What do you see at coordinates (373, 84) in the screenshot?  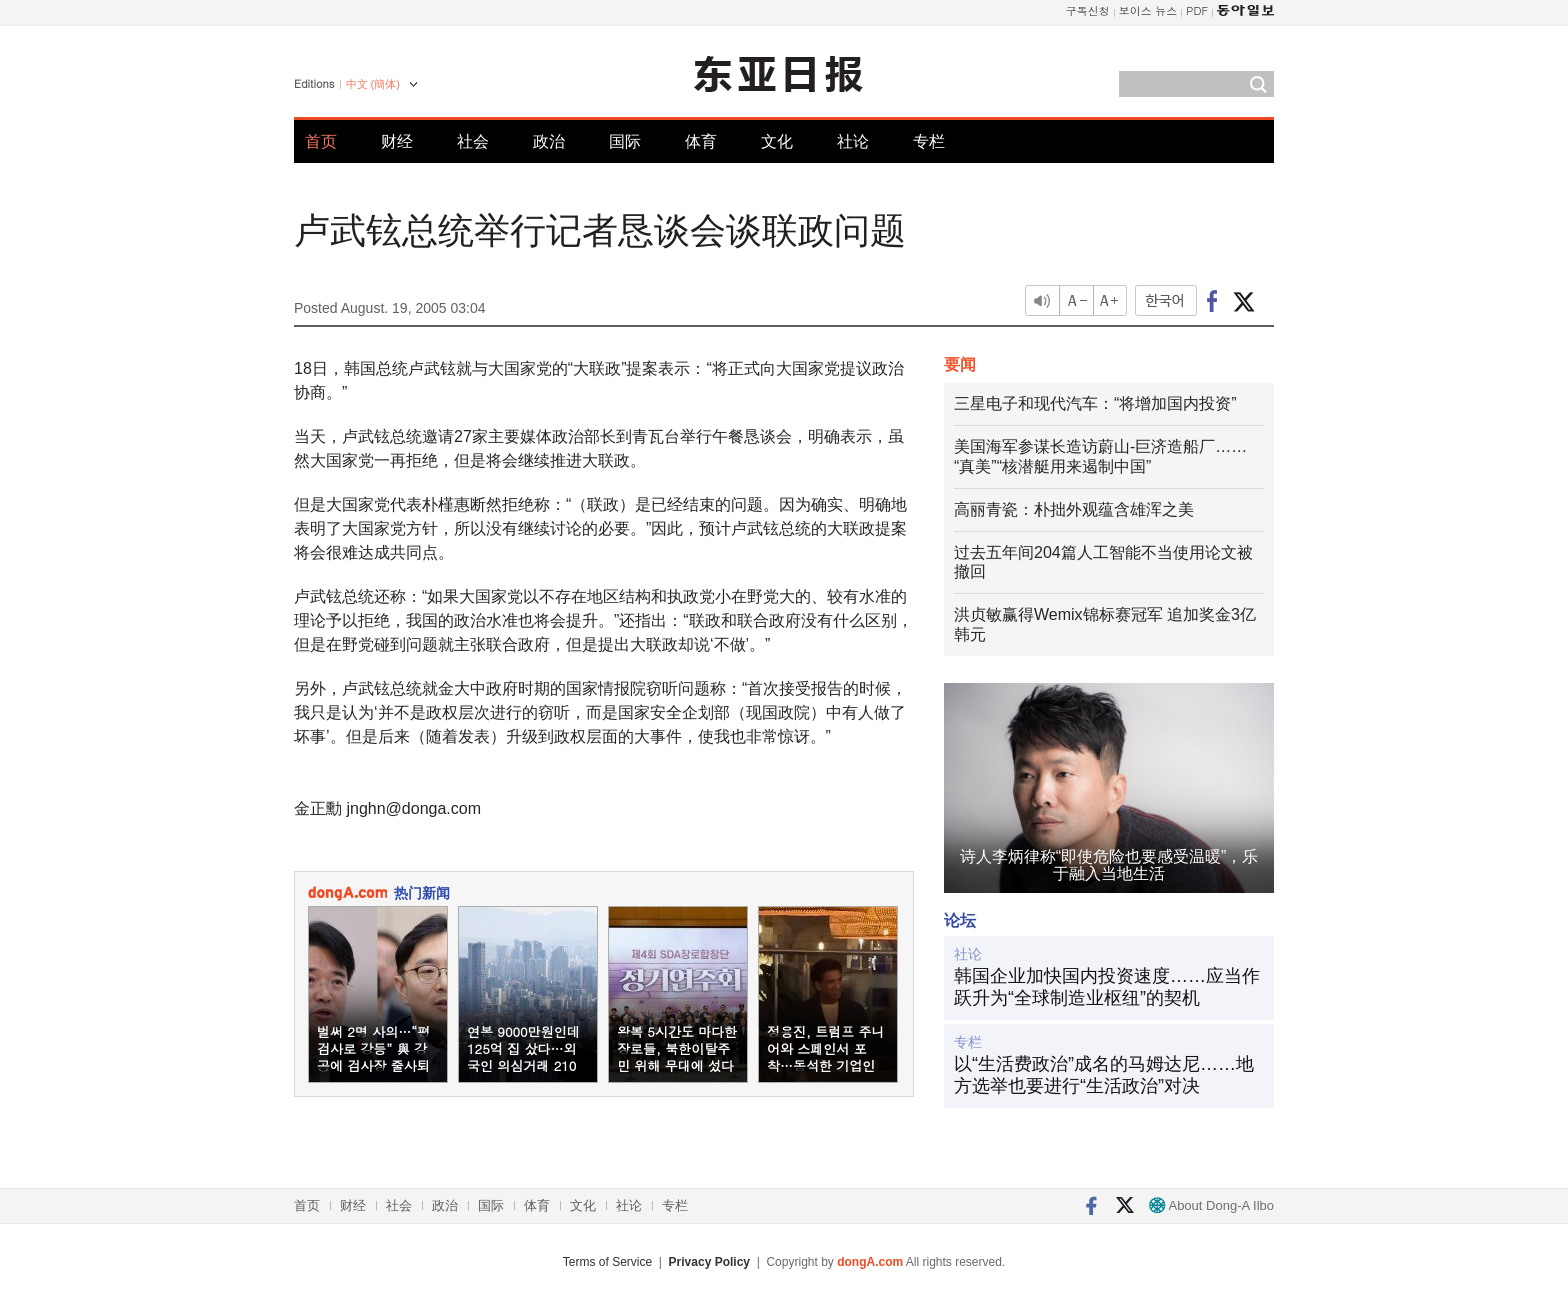 I see `中文 (簡体)` at bounding box center [373, 84].